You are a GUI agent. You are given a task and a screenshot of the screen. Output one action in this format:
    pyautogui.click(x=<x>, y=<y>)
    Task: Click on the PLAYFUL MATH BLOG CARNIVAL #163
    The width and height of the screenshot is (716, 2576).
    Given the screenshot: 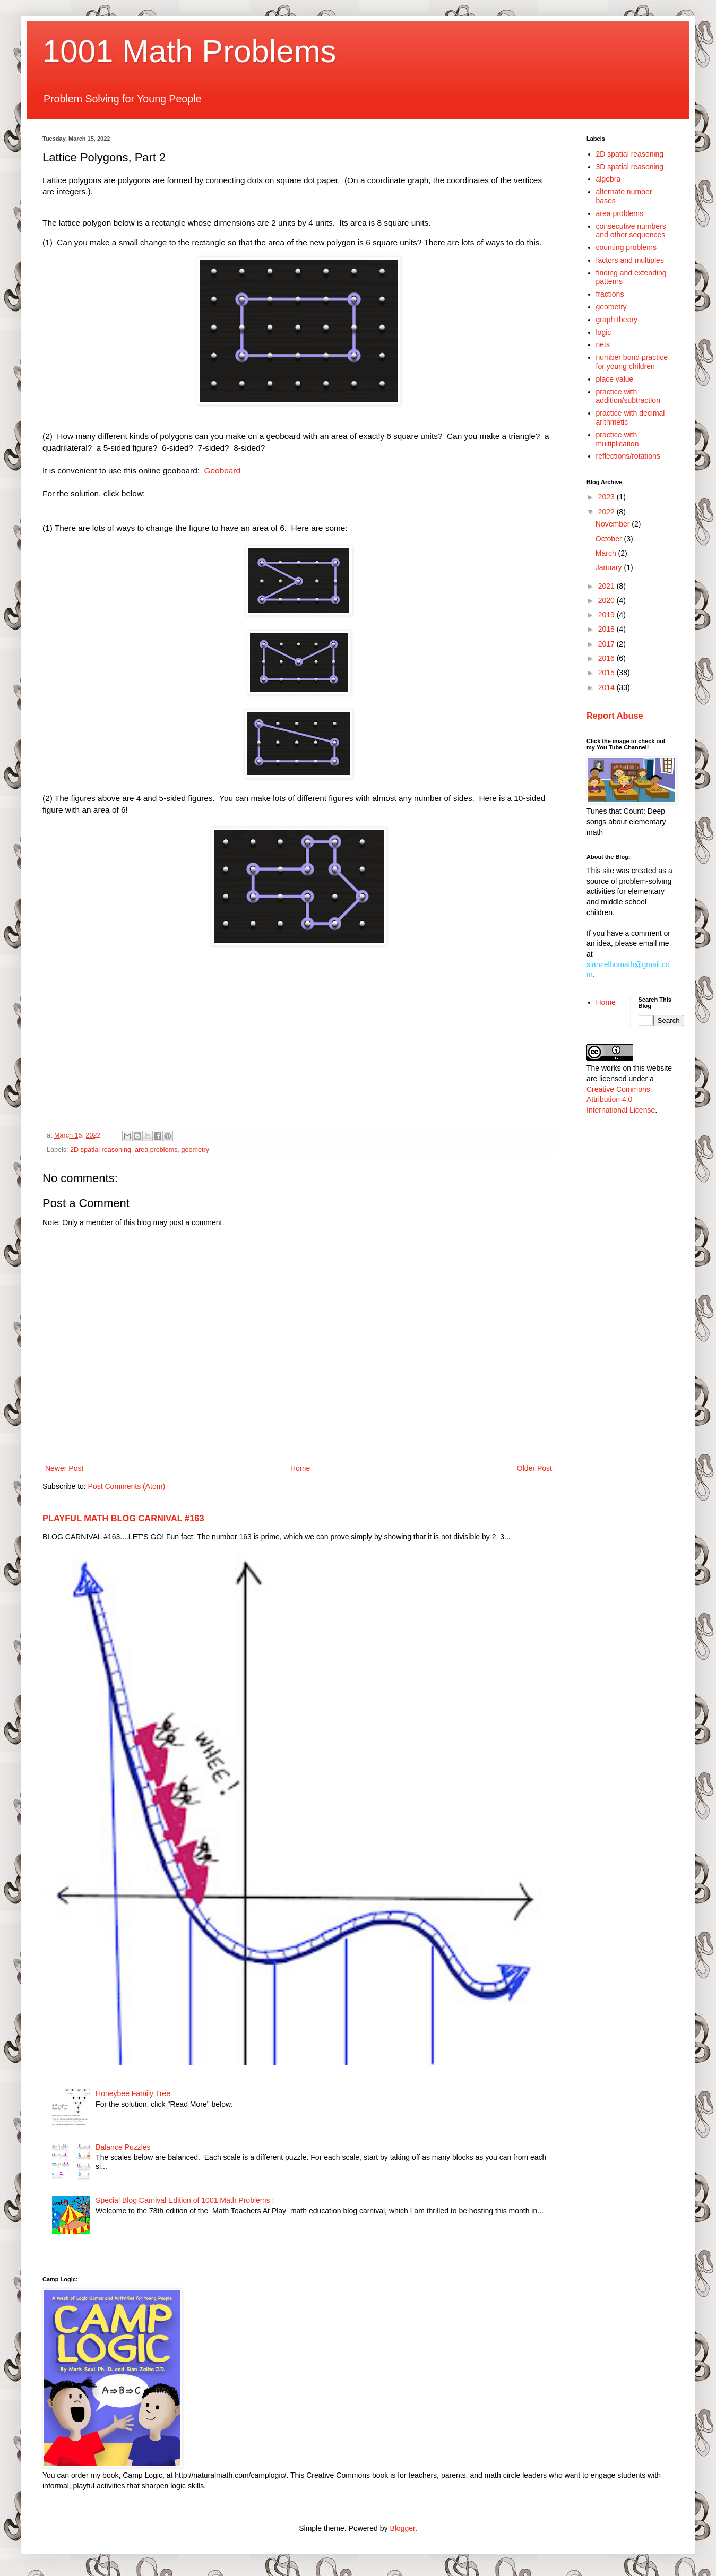 What is the action you would take?
    pyautogui.click(x=123, y=1518)
    